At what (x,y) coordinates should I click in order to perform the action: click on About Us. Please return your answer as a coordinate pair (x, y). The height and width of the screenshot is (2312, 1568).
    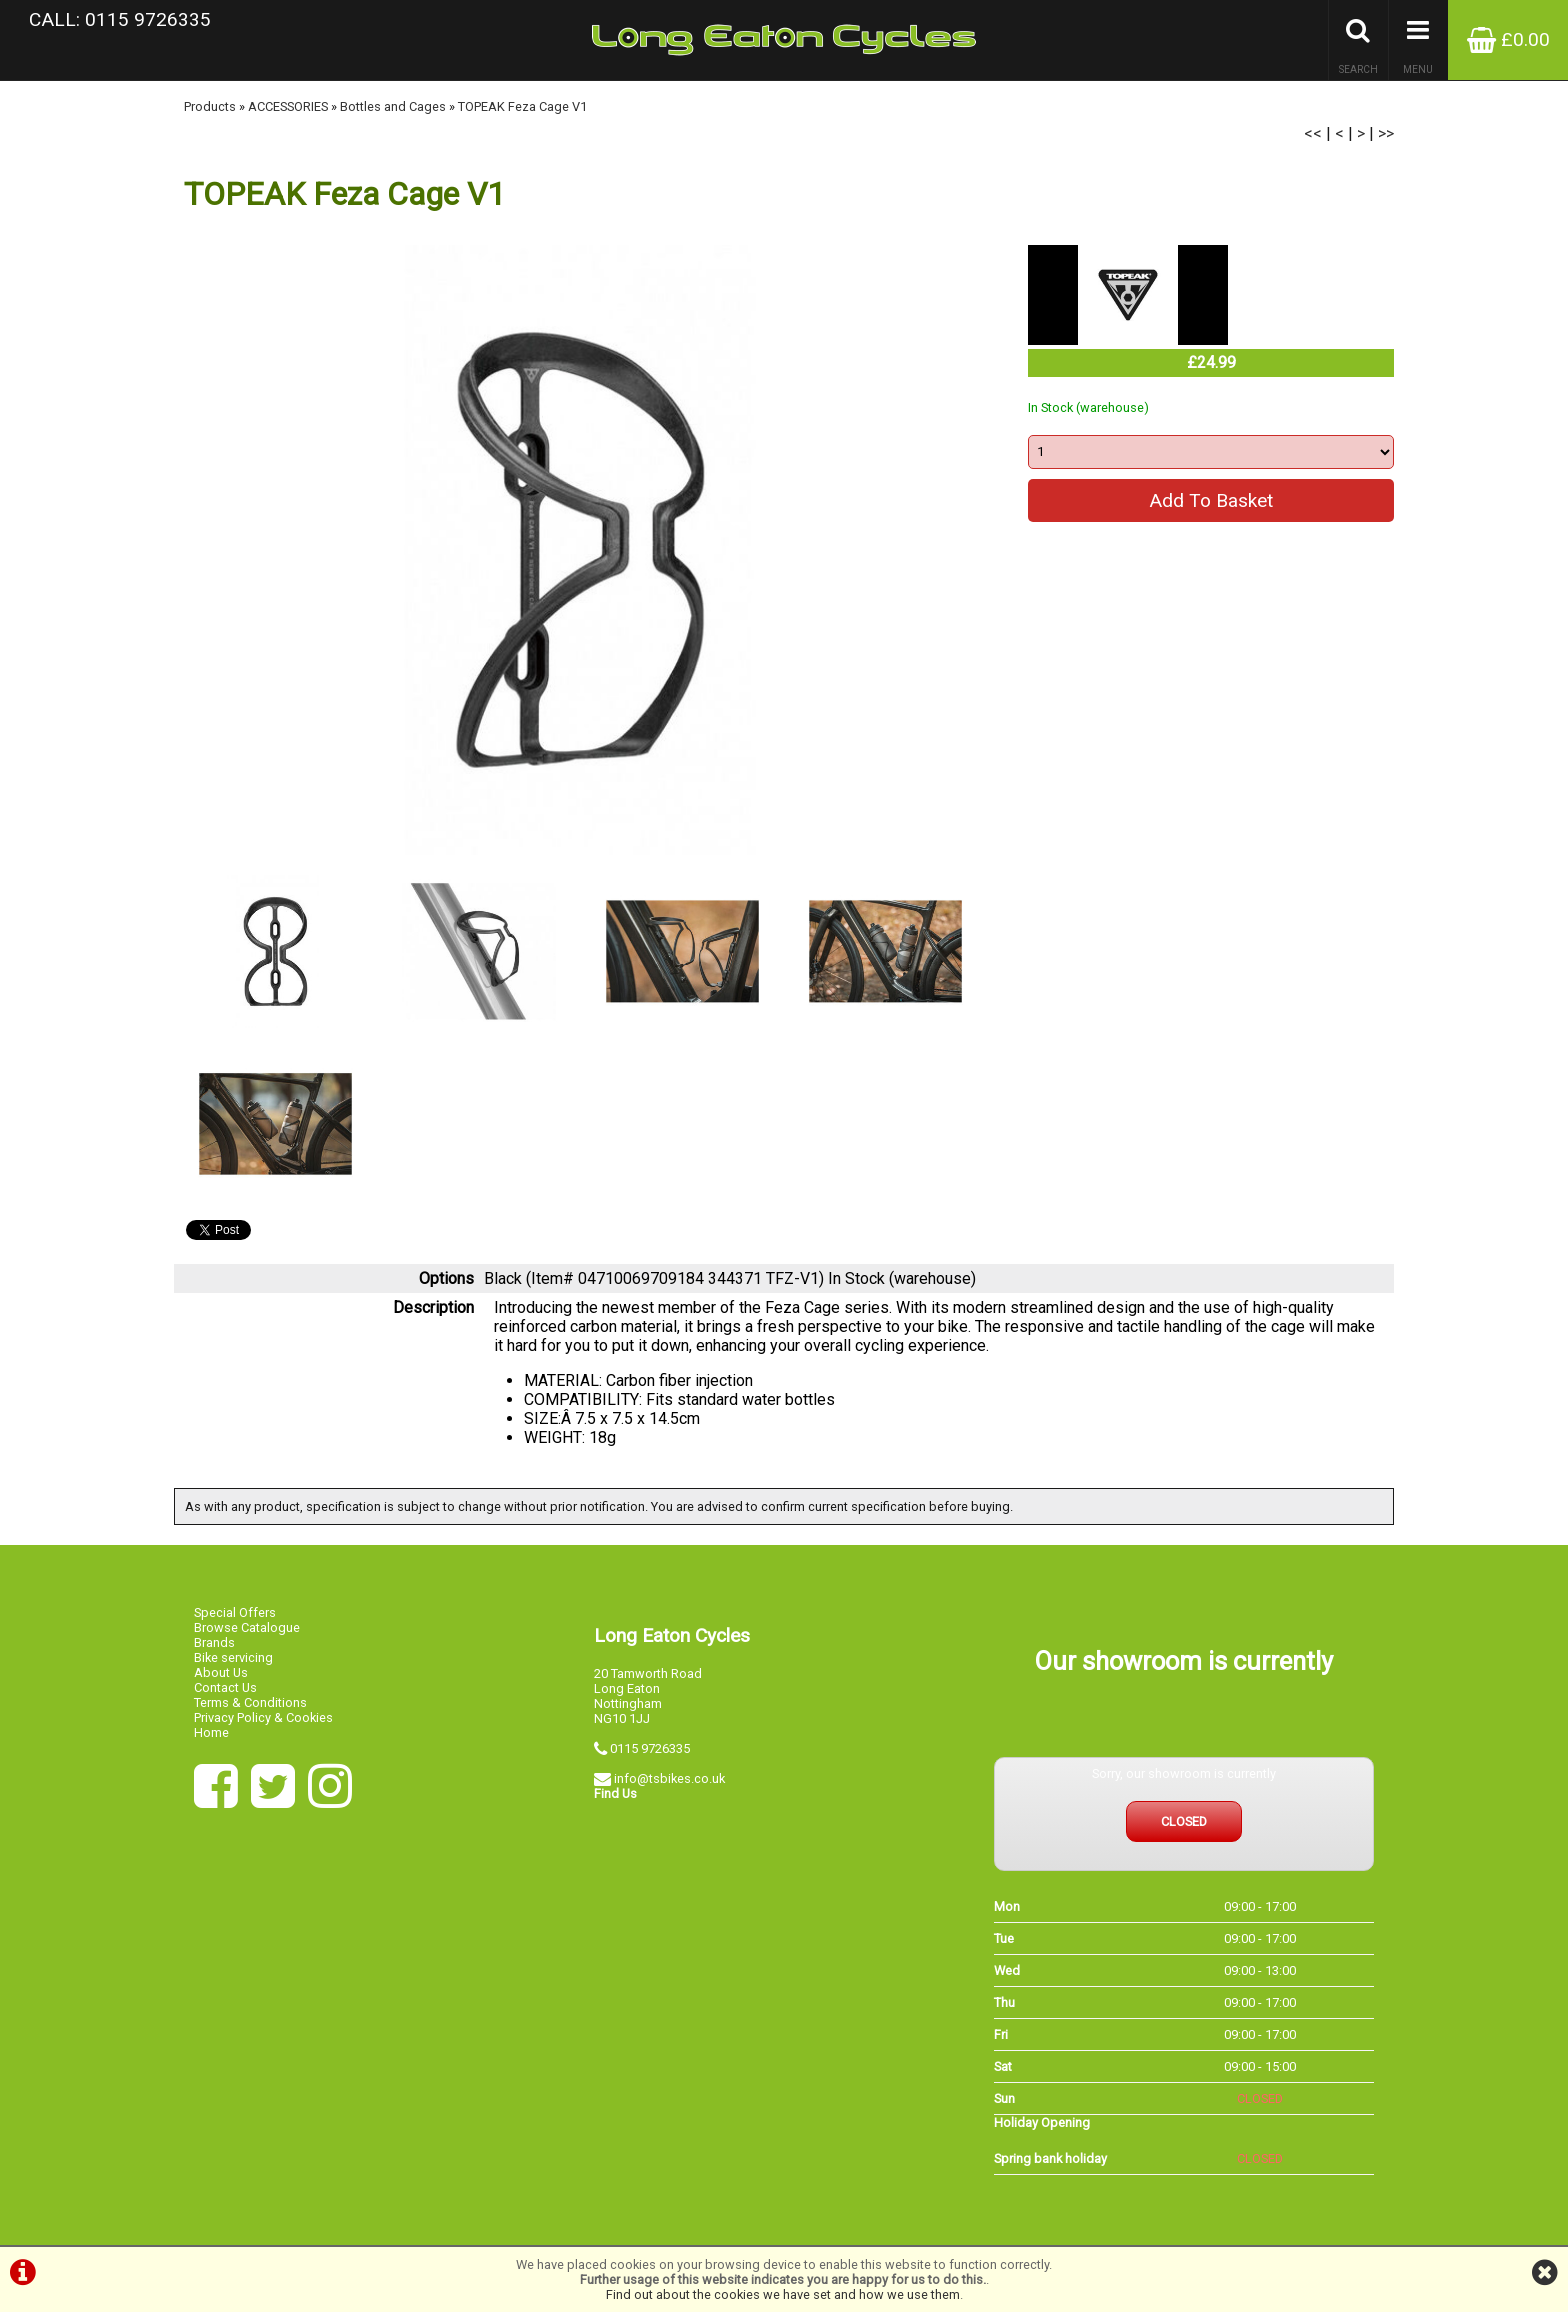
    Looking at the image, I should click on (221, 1672).